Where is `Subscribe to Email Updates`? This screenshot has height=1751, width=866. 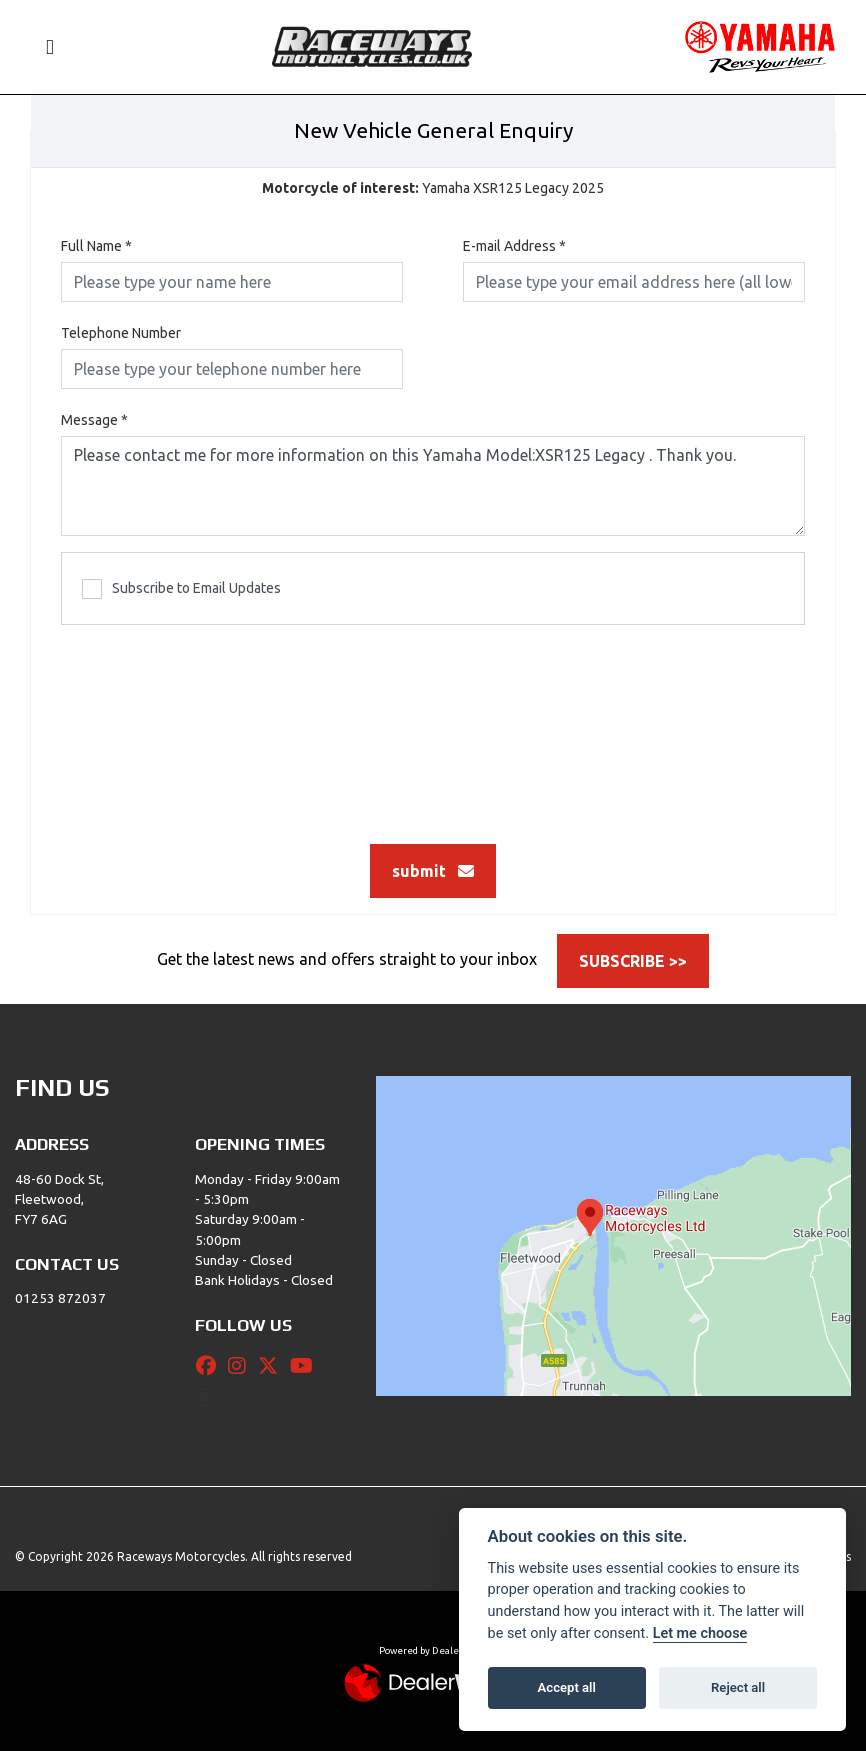
Subscribe to Email Updates is located at coordinates (181, 589).